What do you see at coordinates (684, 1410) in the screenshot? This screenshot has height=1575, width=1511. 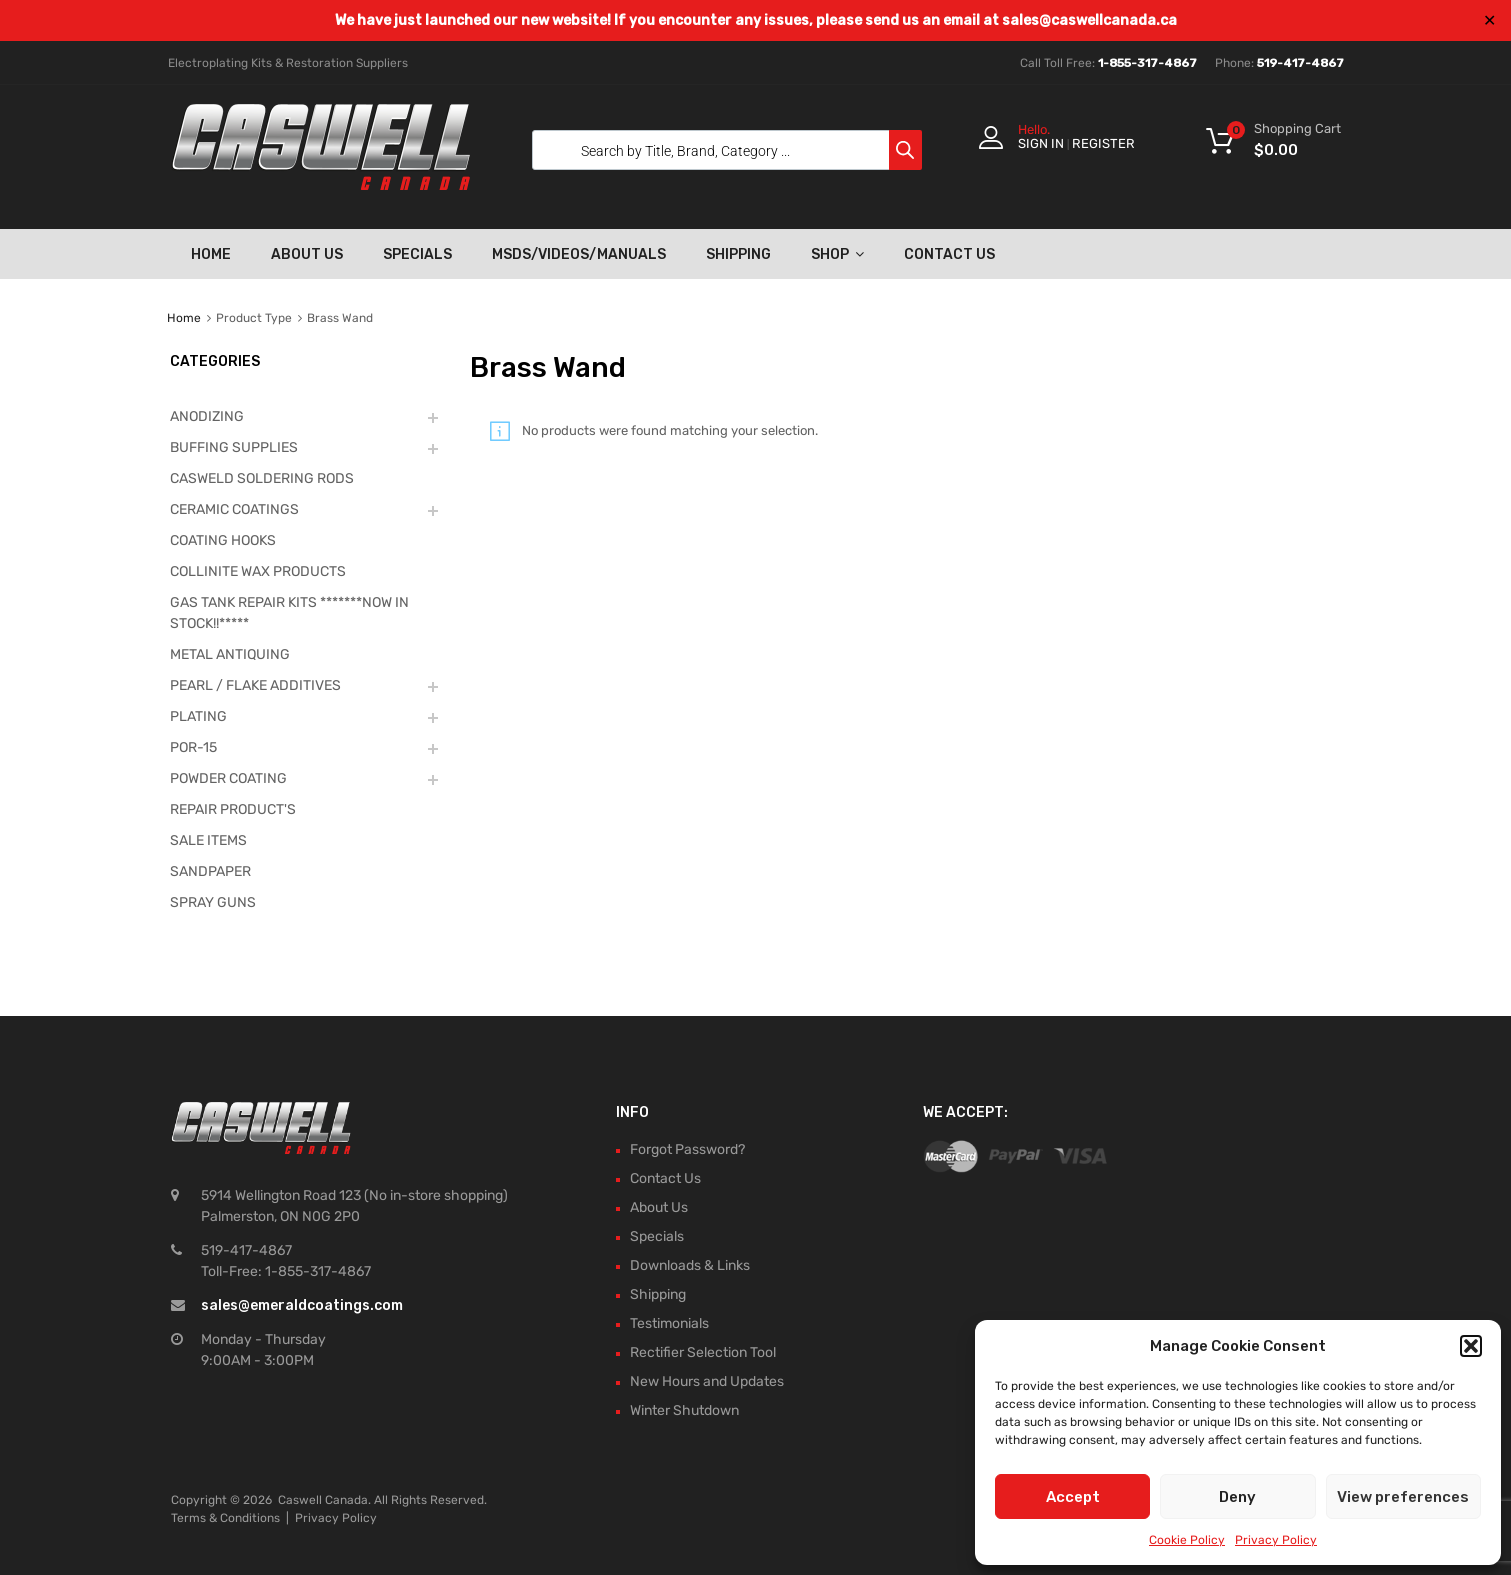 I see `Winter Shutdown` at bounding box center [684, 1410].